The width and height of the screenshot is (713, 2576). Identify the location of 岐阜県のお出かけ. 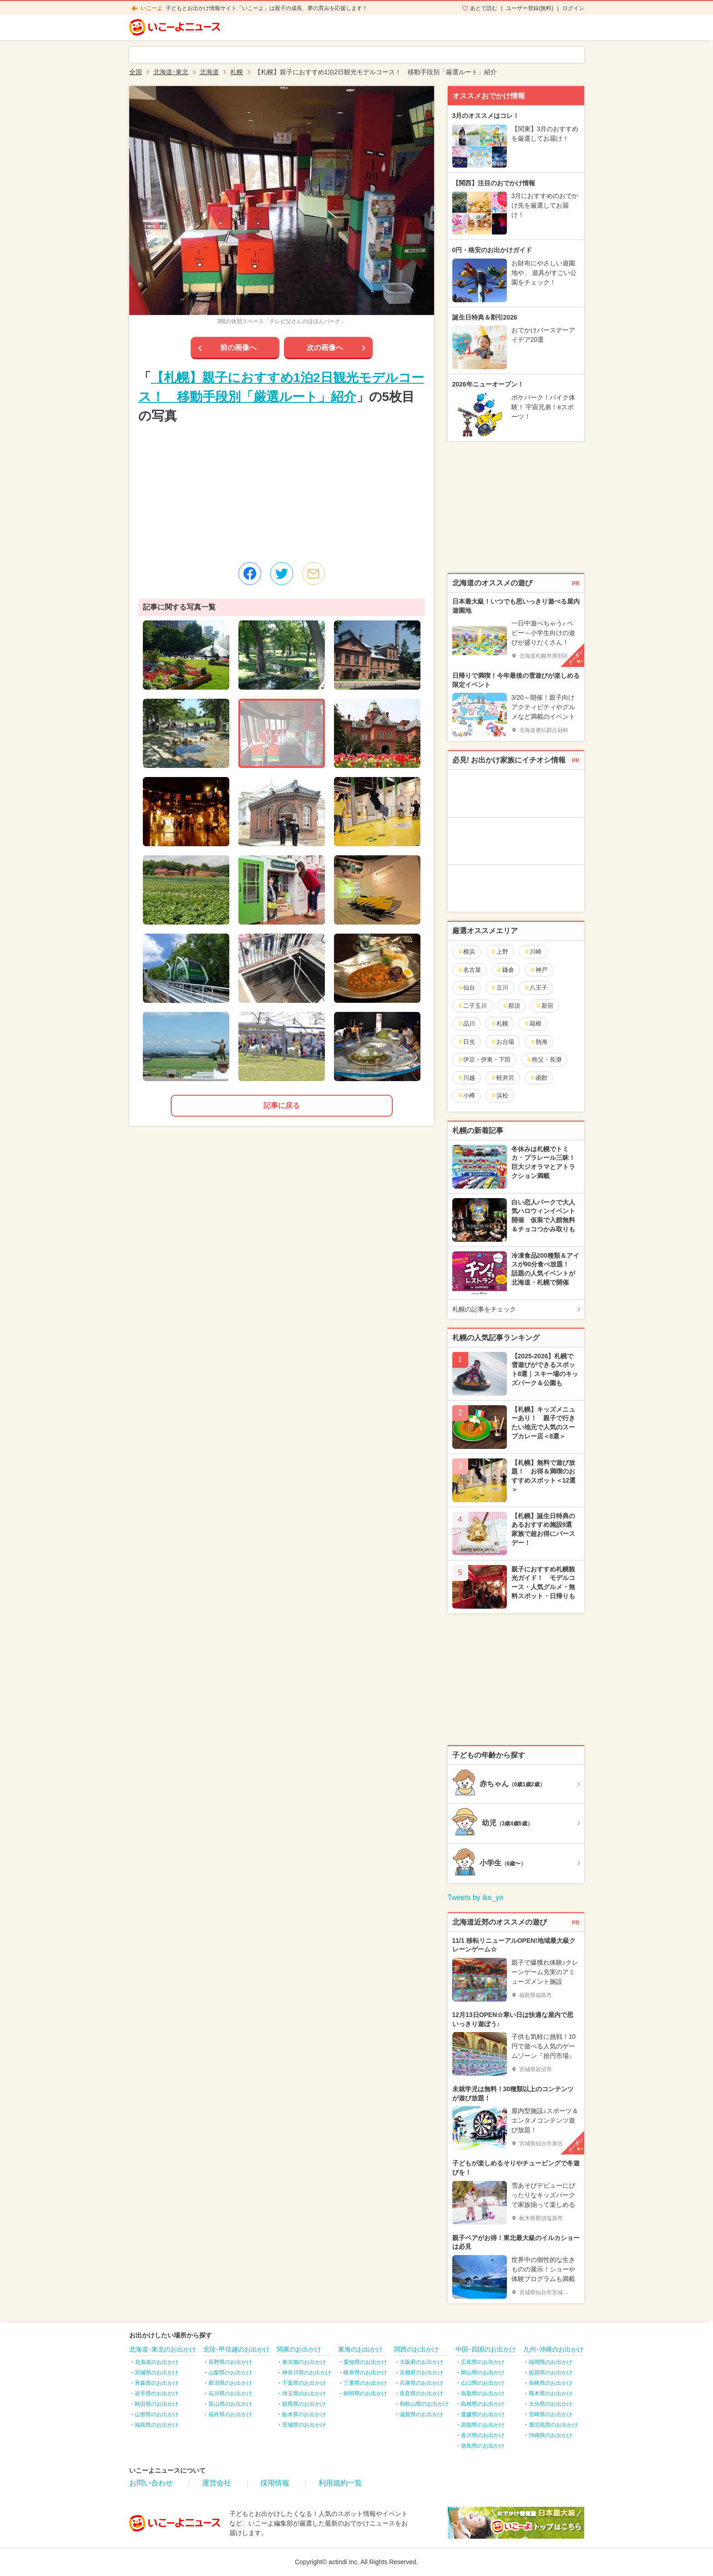
(365, 2372).